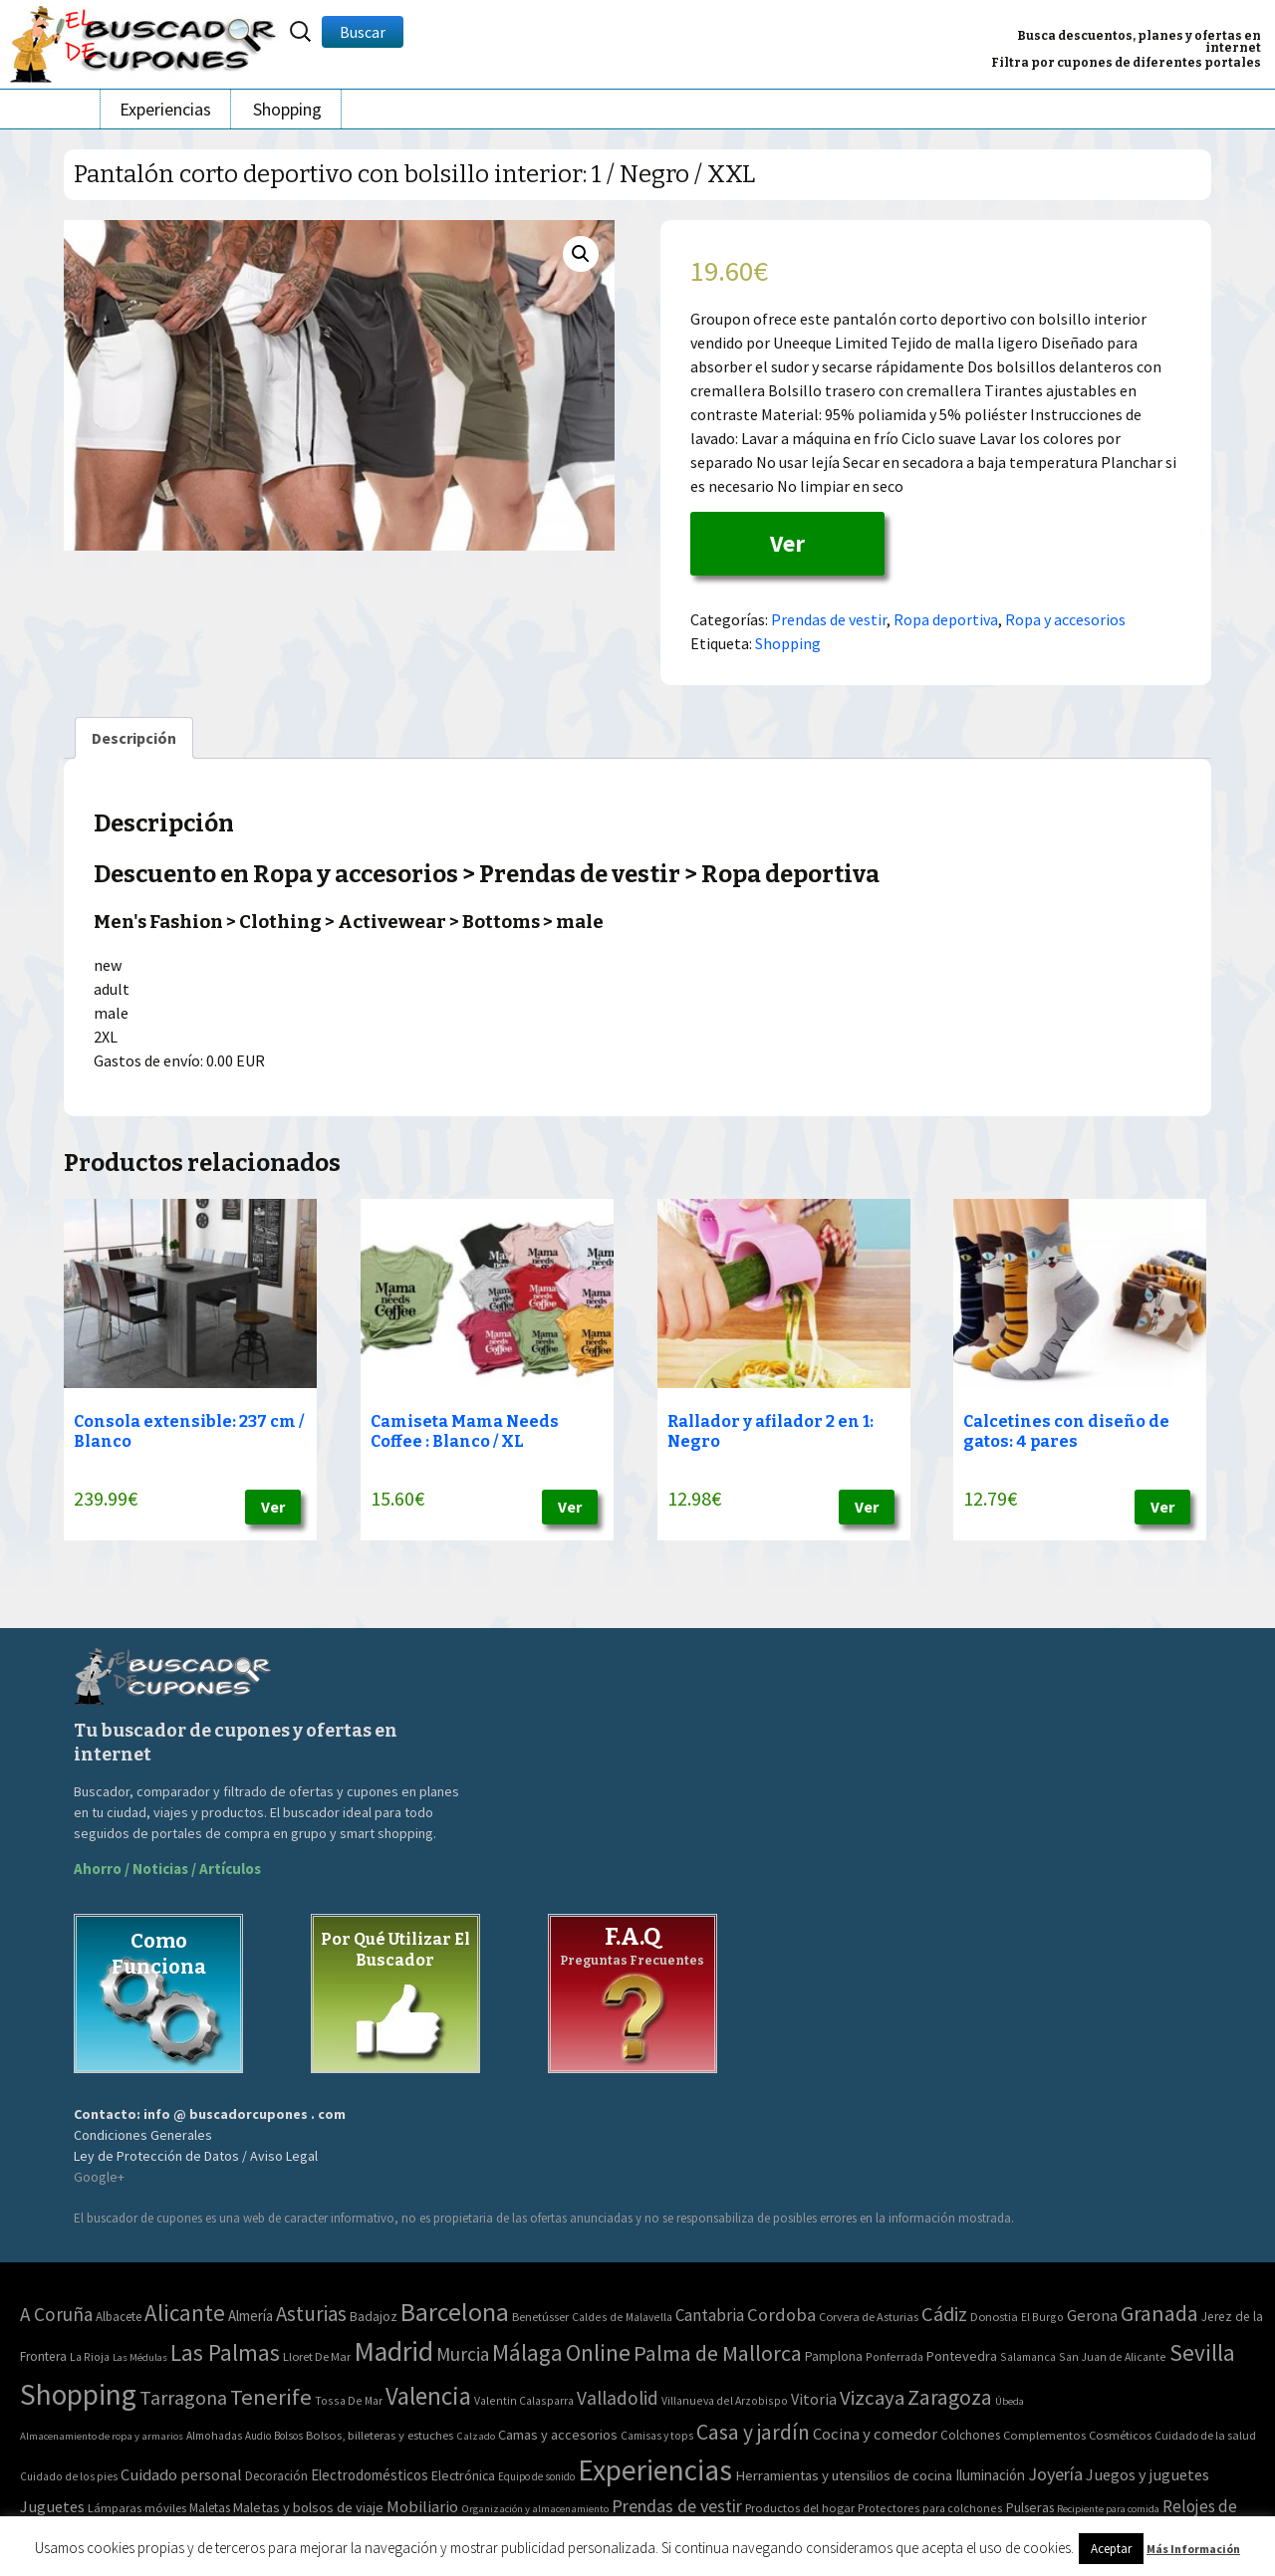  What do you see at coordinates (52, 2506) in the screenshot?
I see `Juguetes [Juguetes (161 elementos)]` at bounding box center [52, 2506].